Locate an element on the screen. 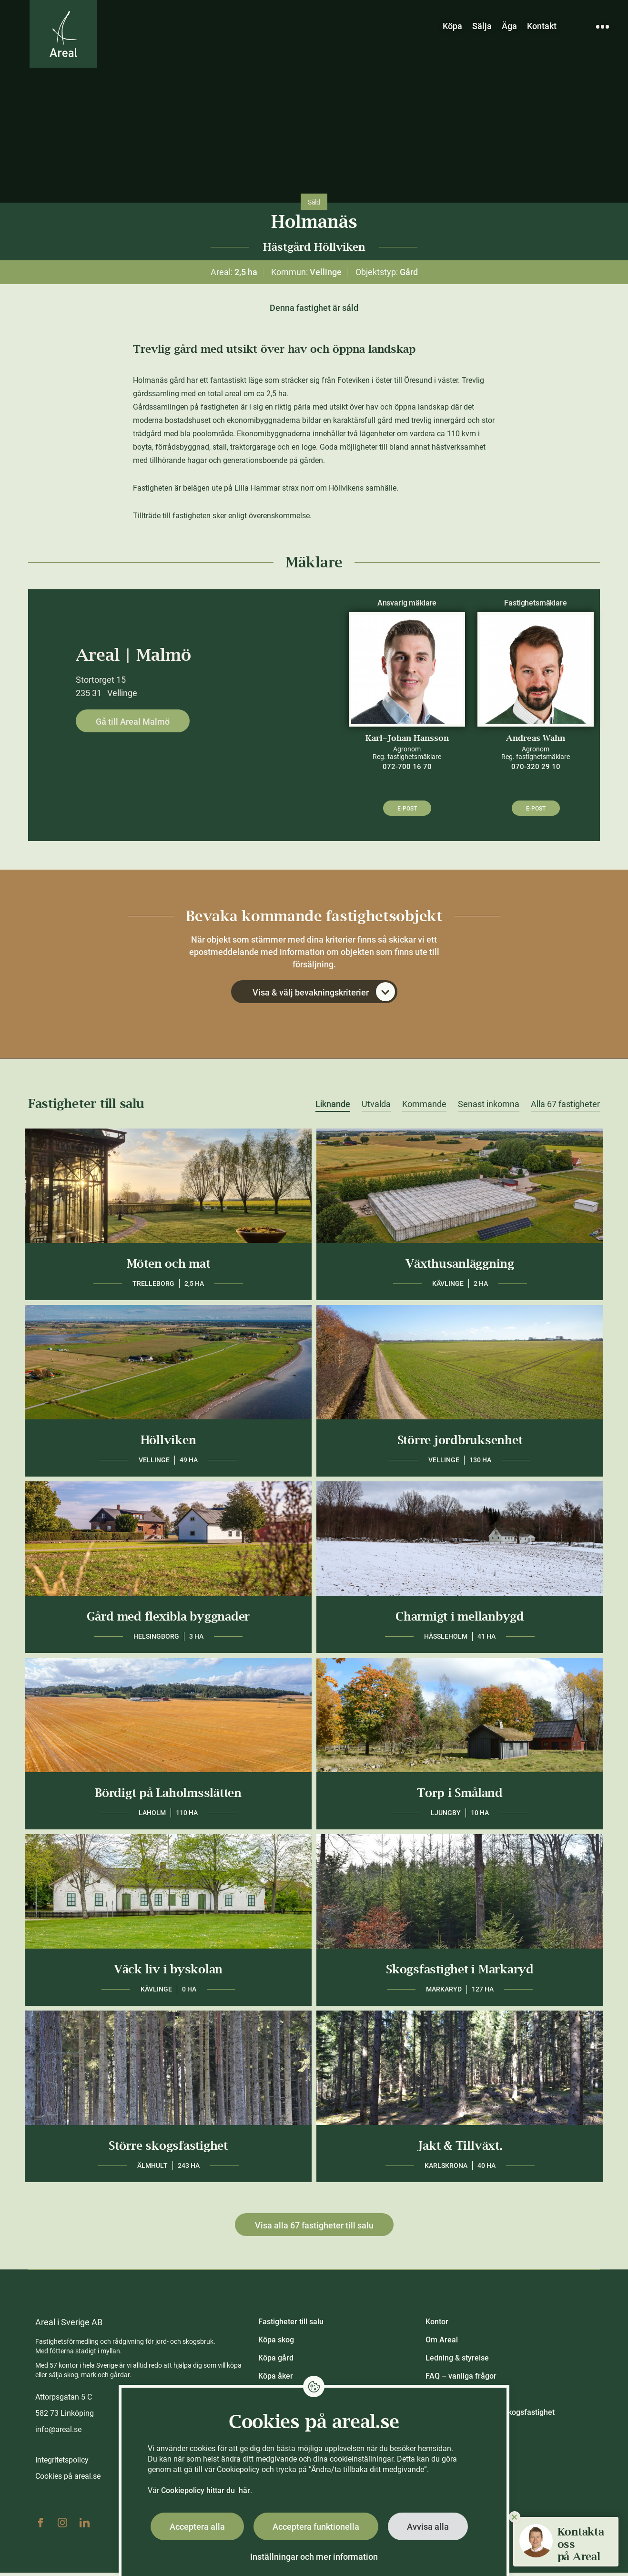  Facebook is located at coordinates (40, 2526).